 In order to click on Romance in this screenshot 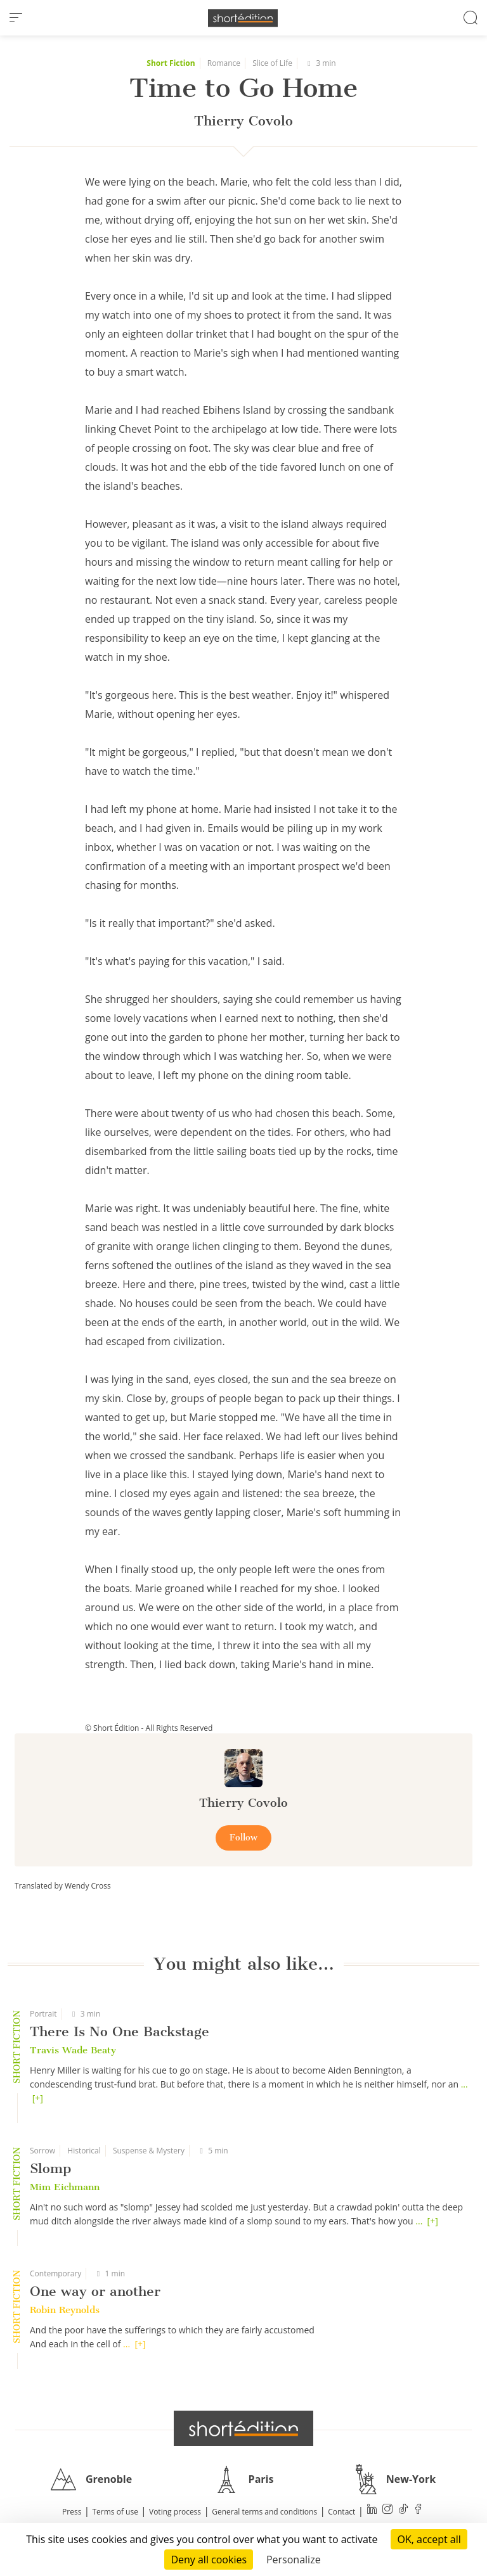, I will do `click(223, 63)`.